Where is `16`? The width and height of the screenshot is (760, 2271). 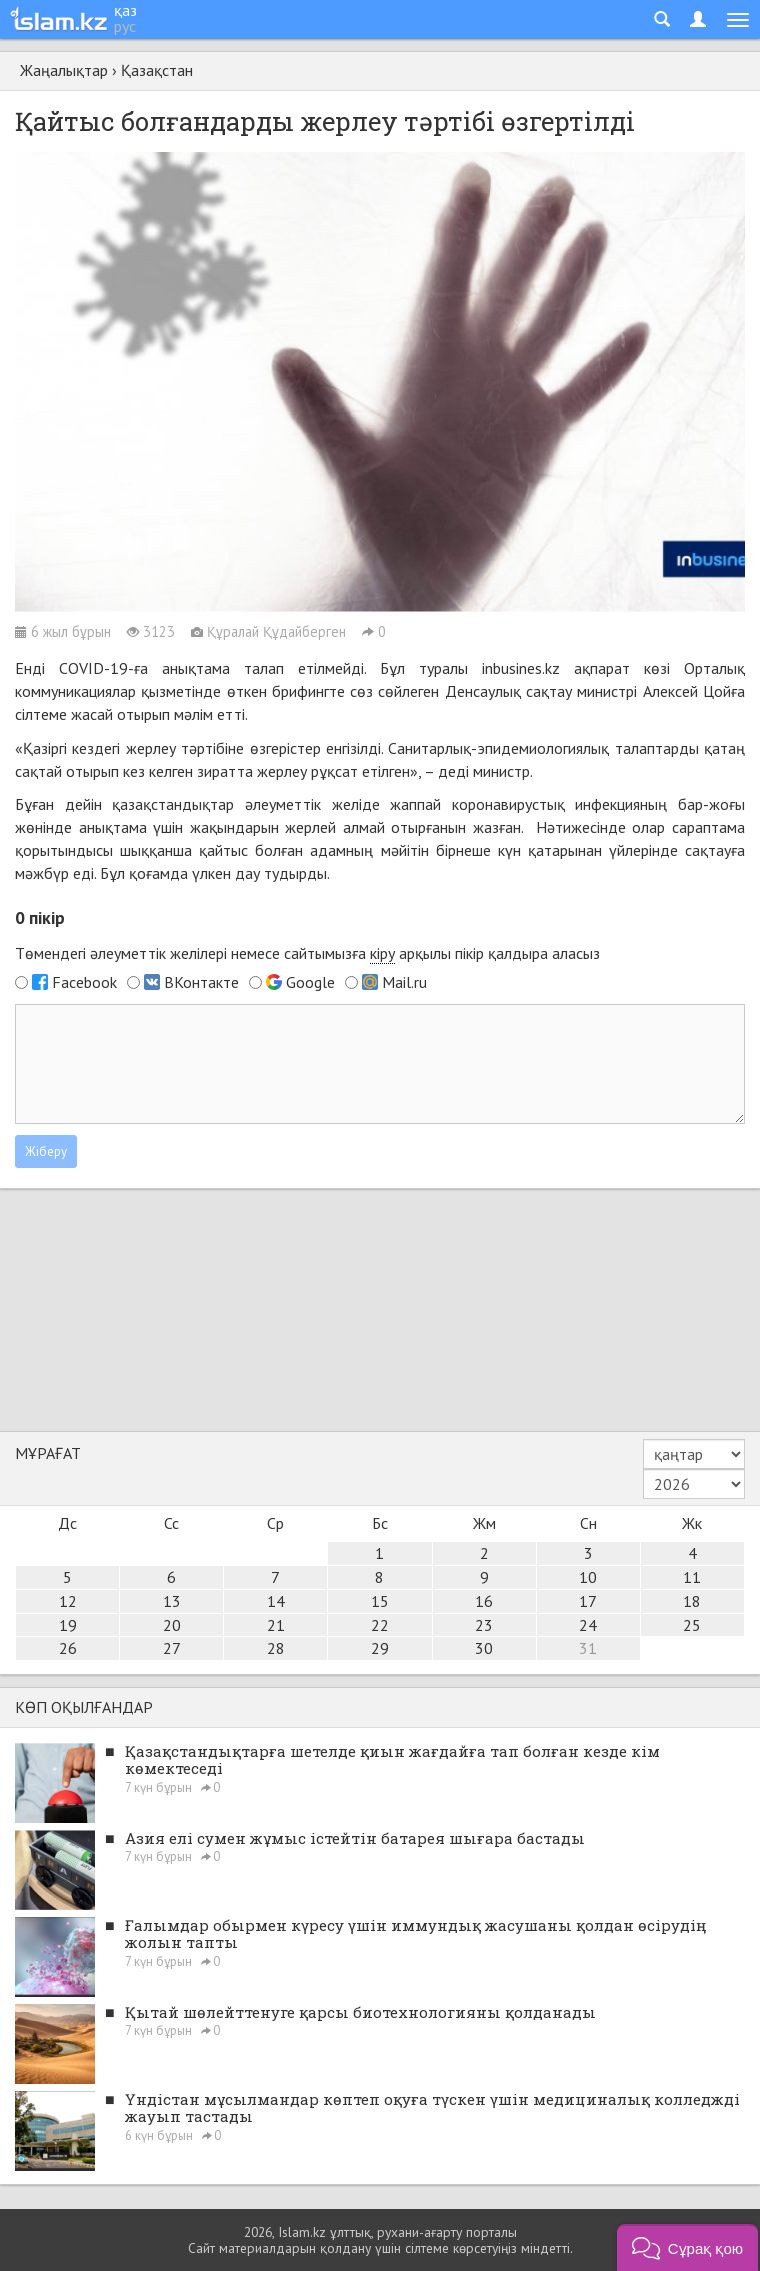 16 is located at coordinates (484, 1601).